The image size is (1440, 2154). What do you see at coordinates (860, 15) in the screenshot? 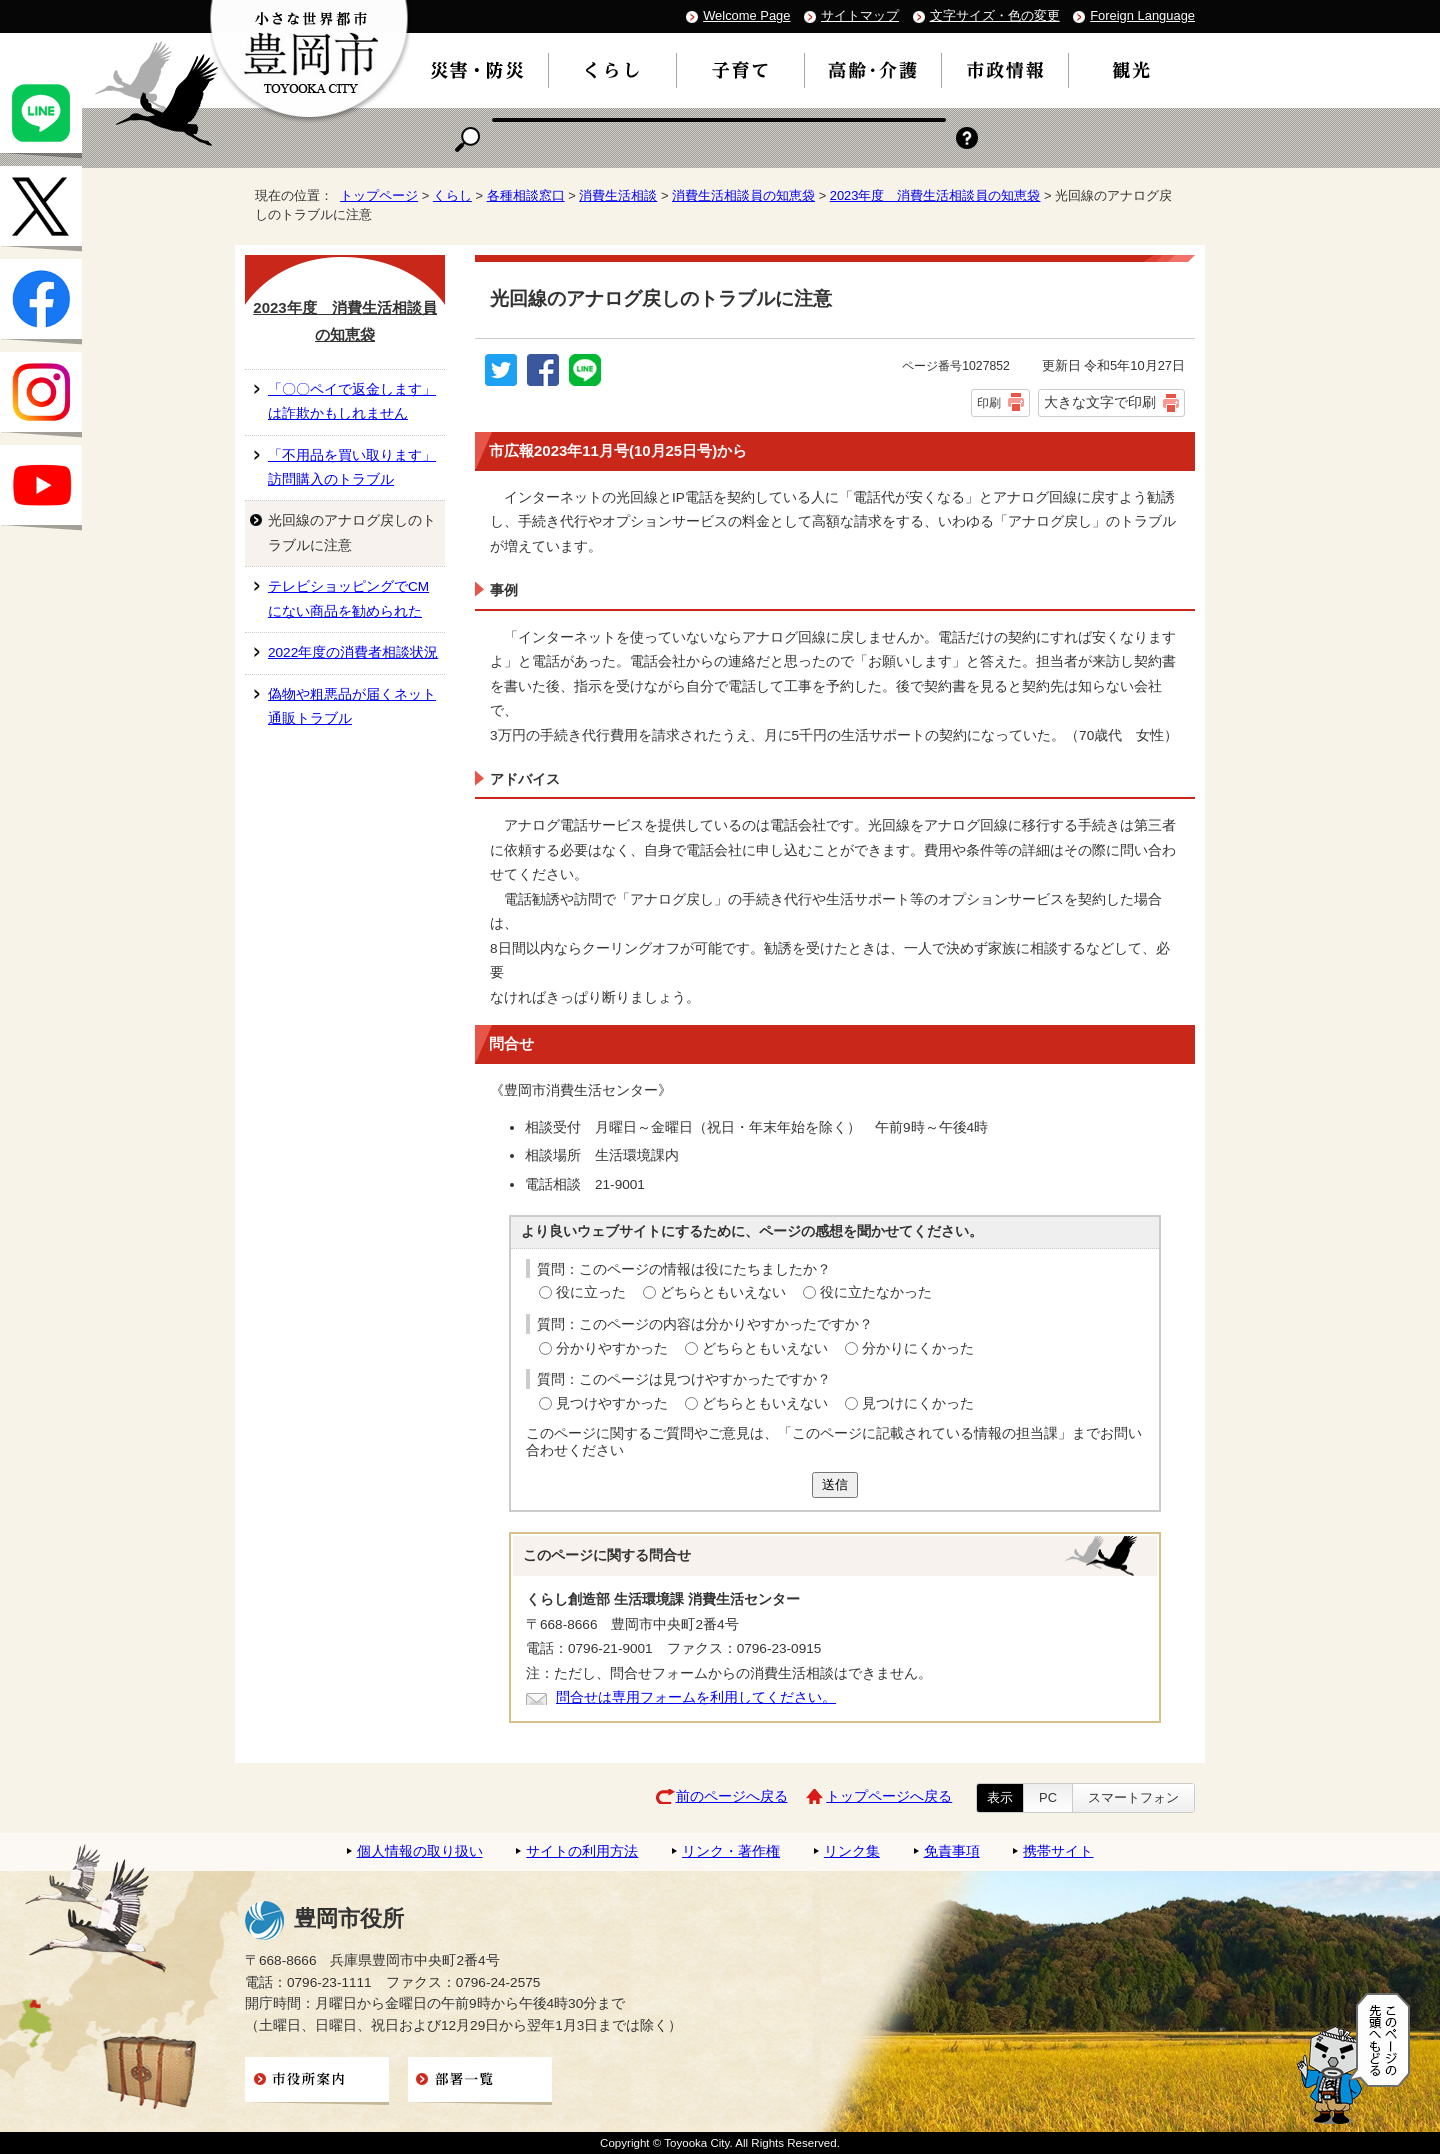
I see `サイトマップ` at bounding box center [860, 15].